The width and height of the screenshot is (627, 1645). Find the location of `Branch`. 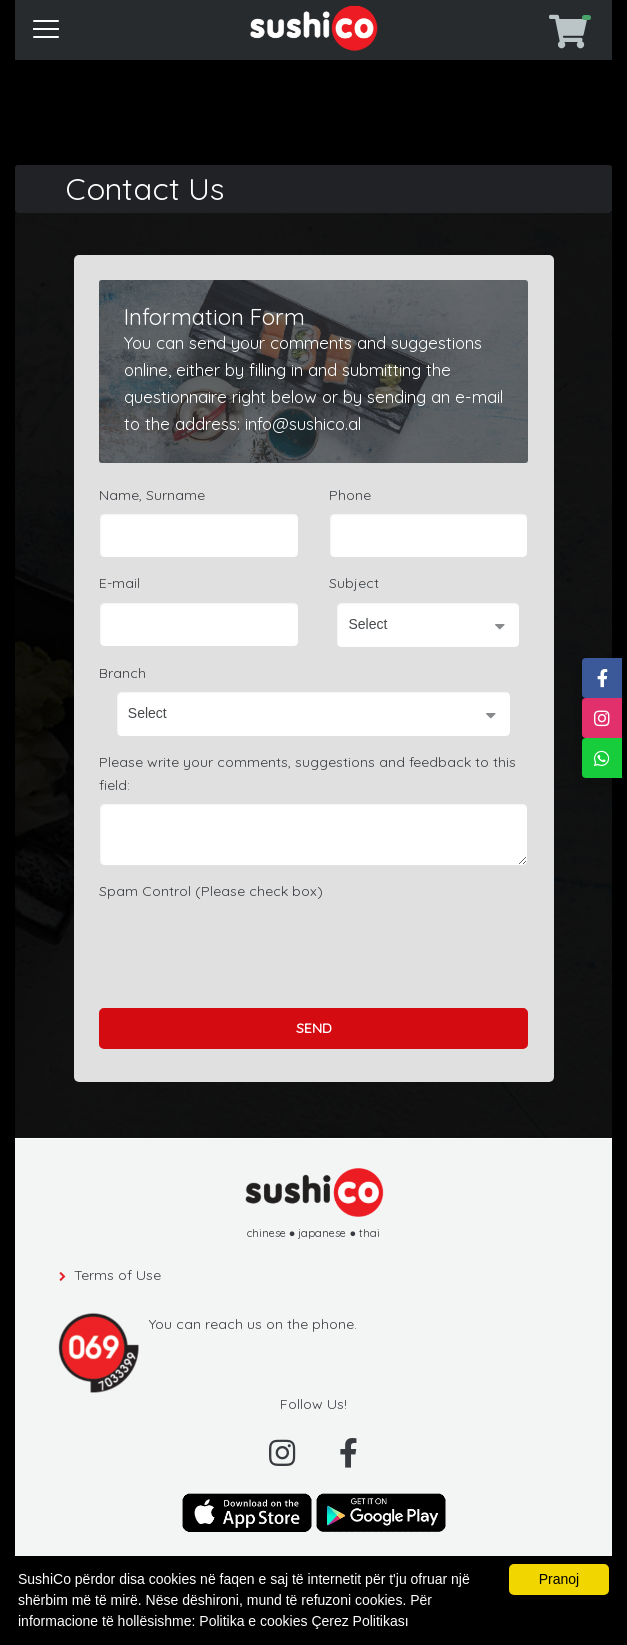

Branch is located at coordinates (122, 673).